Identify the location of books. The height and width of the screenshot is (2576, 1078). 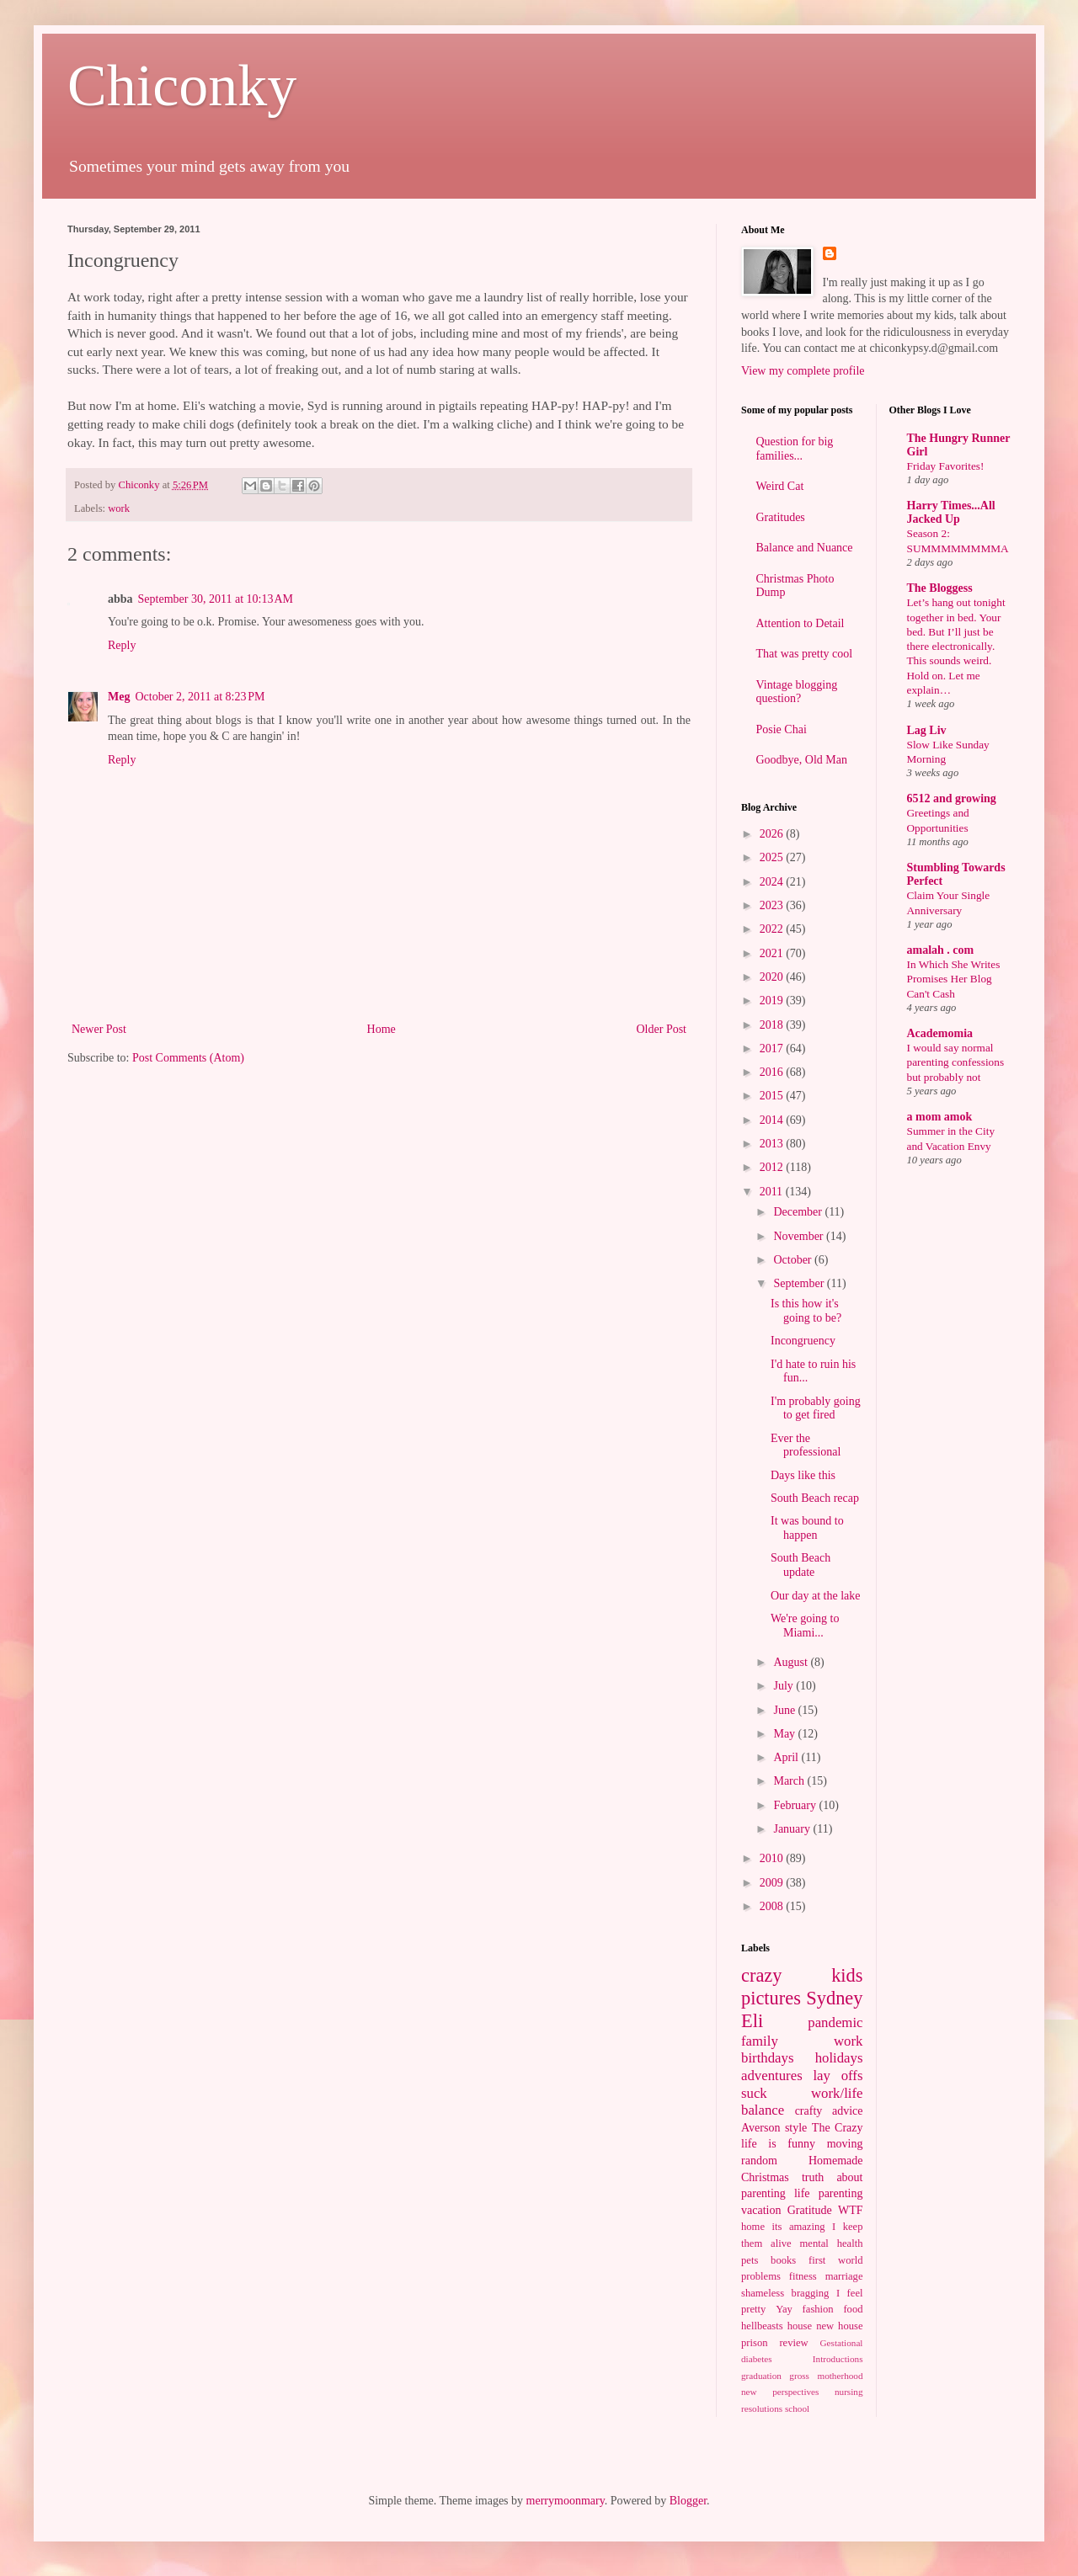
(783, 2260).